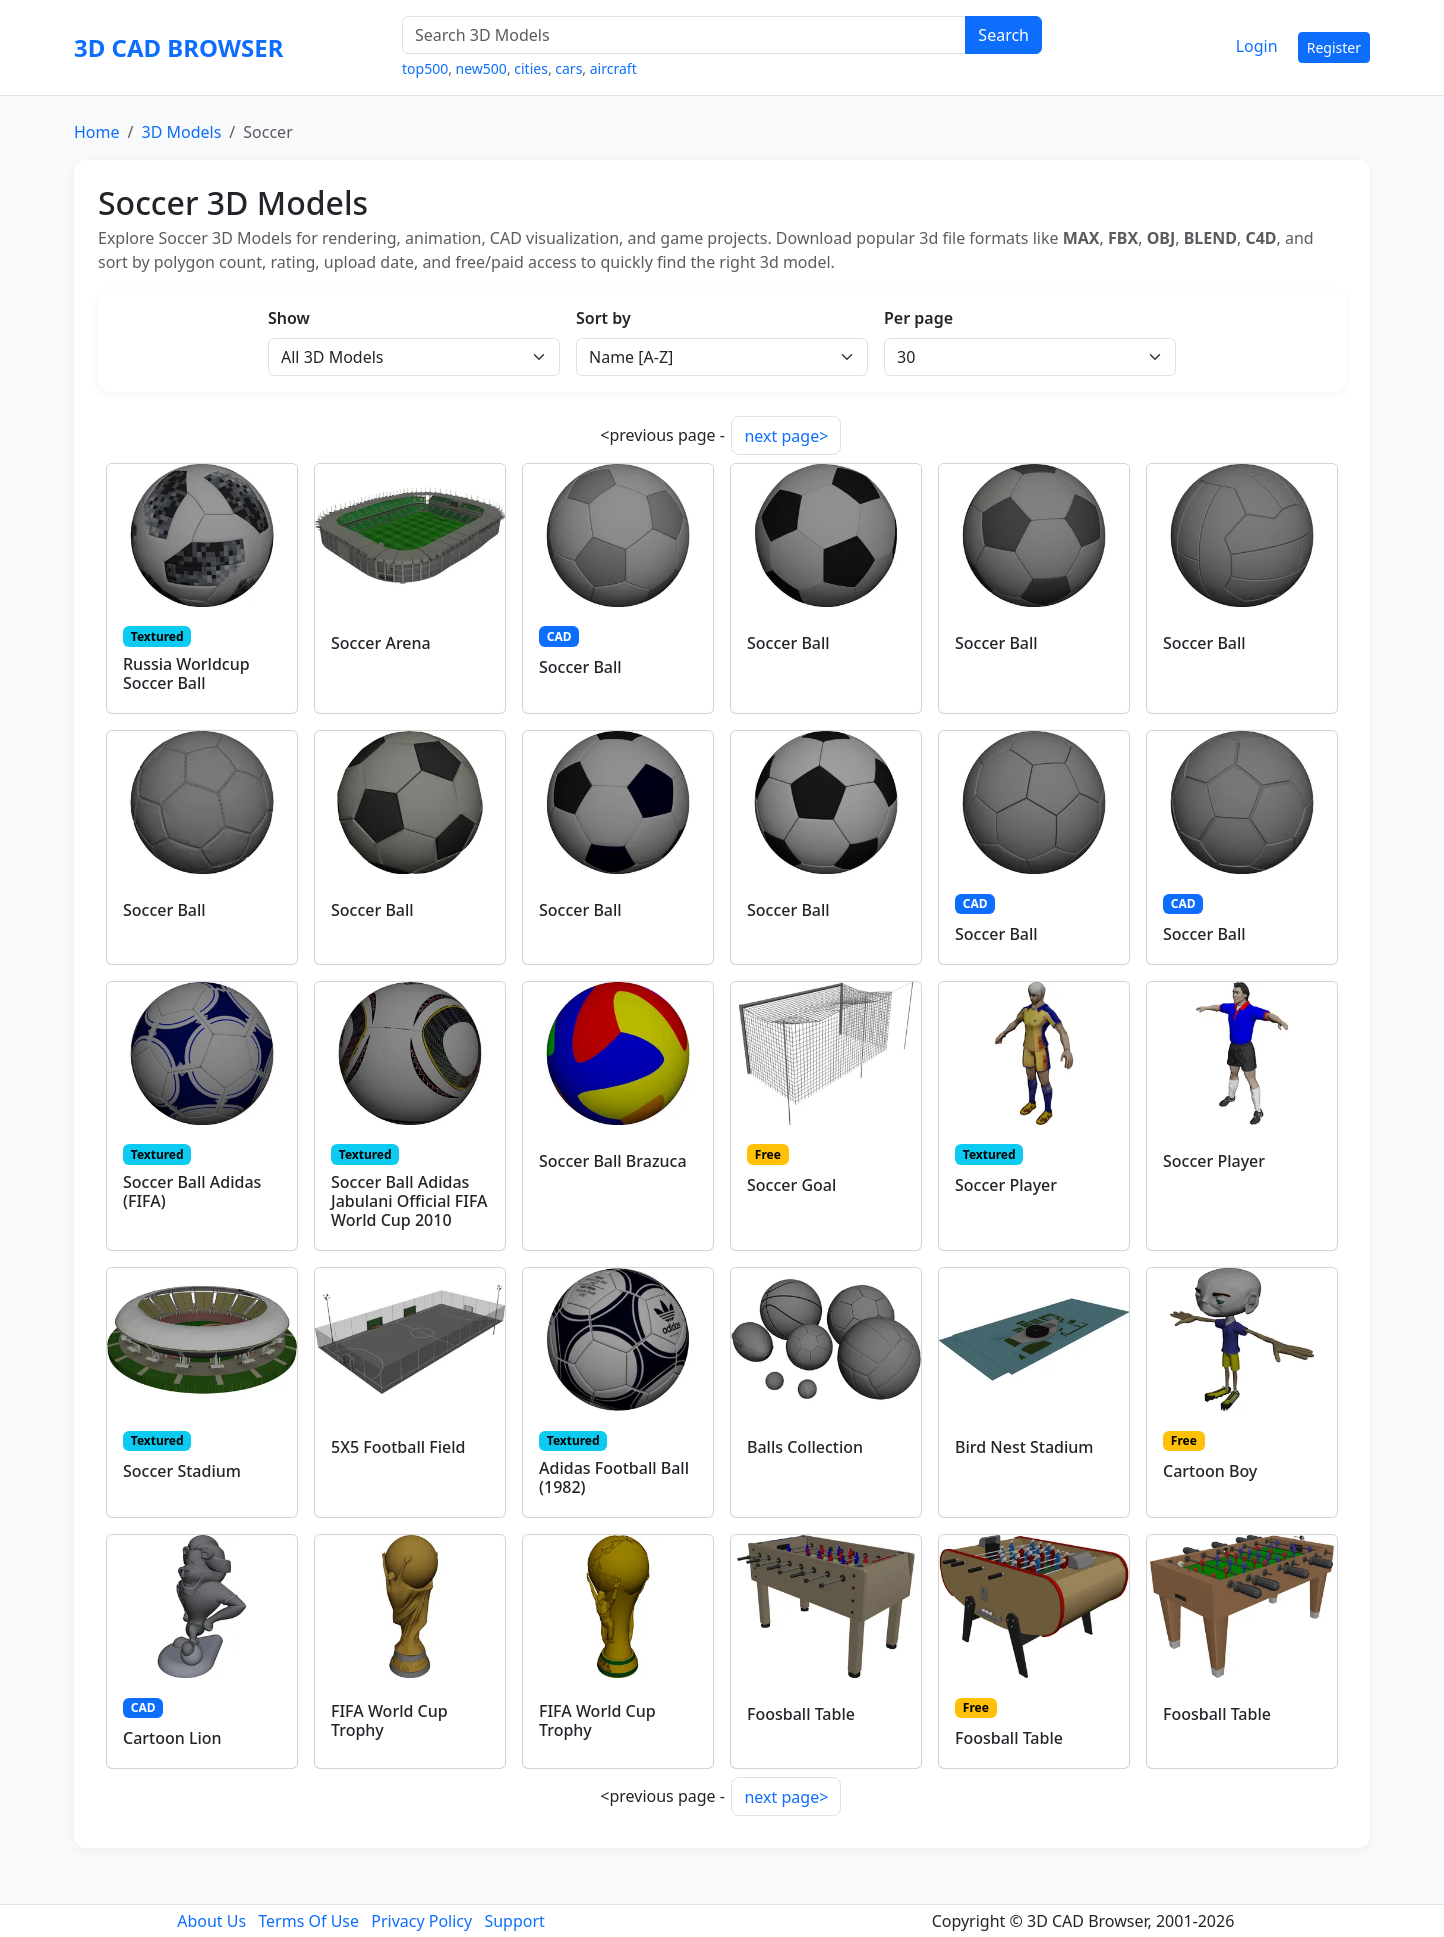 Image resolution: width=1444 pixels, height=1937 pixels. What do you see at coordinates (805, 1447) in the screenshot?
I see `Balls Collection` at bounding box center [805, 1447].